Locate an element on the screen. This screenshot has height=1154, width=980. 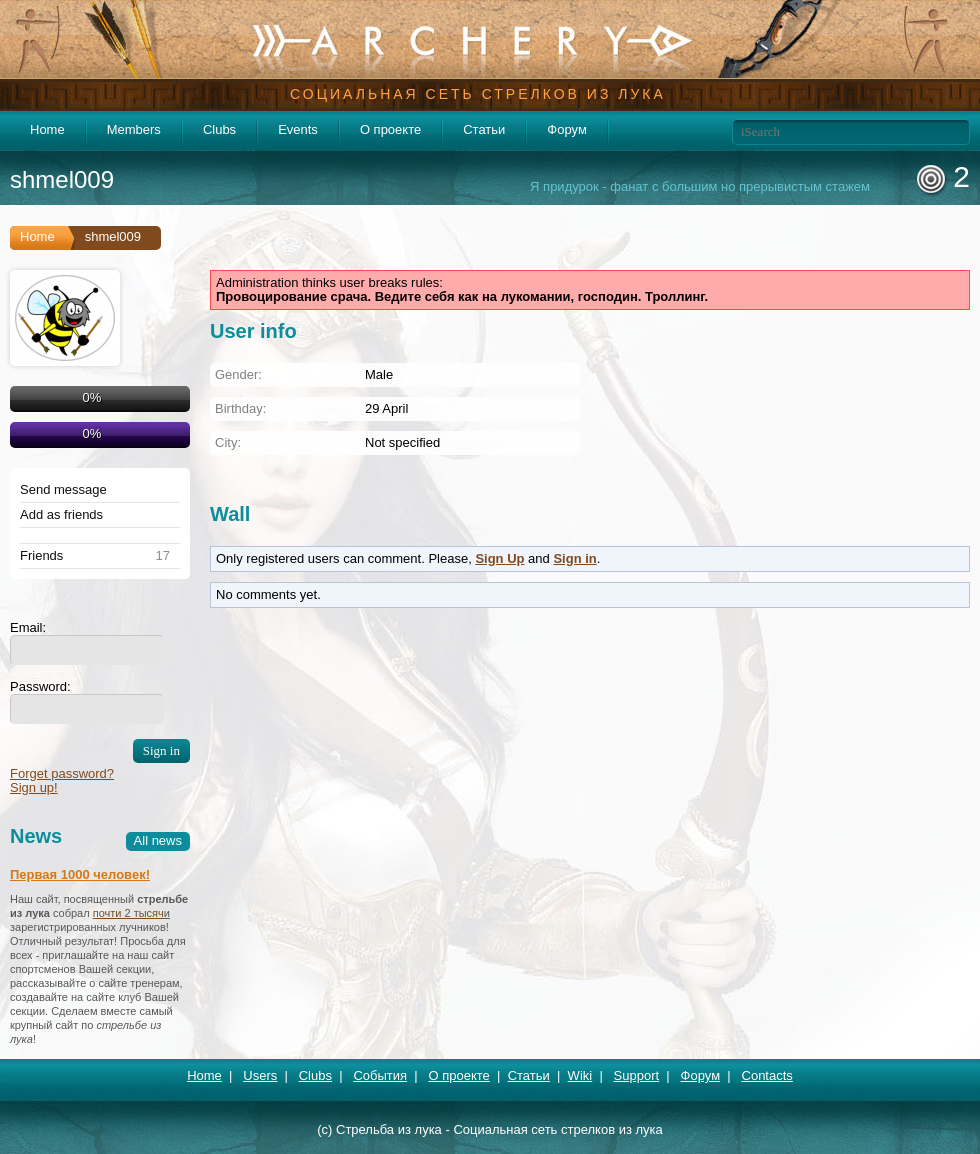
Forget password? is located at coordinates (62, 773).